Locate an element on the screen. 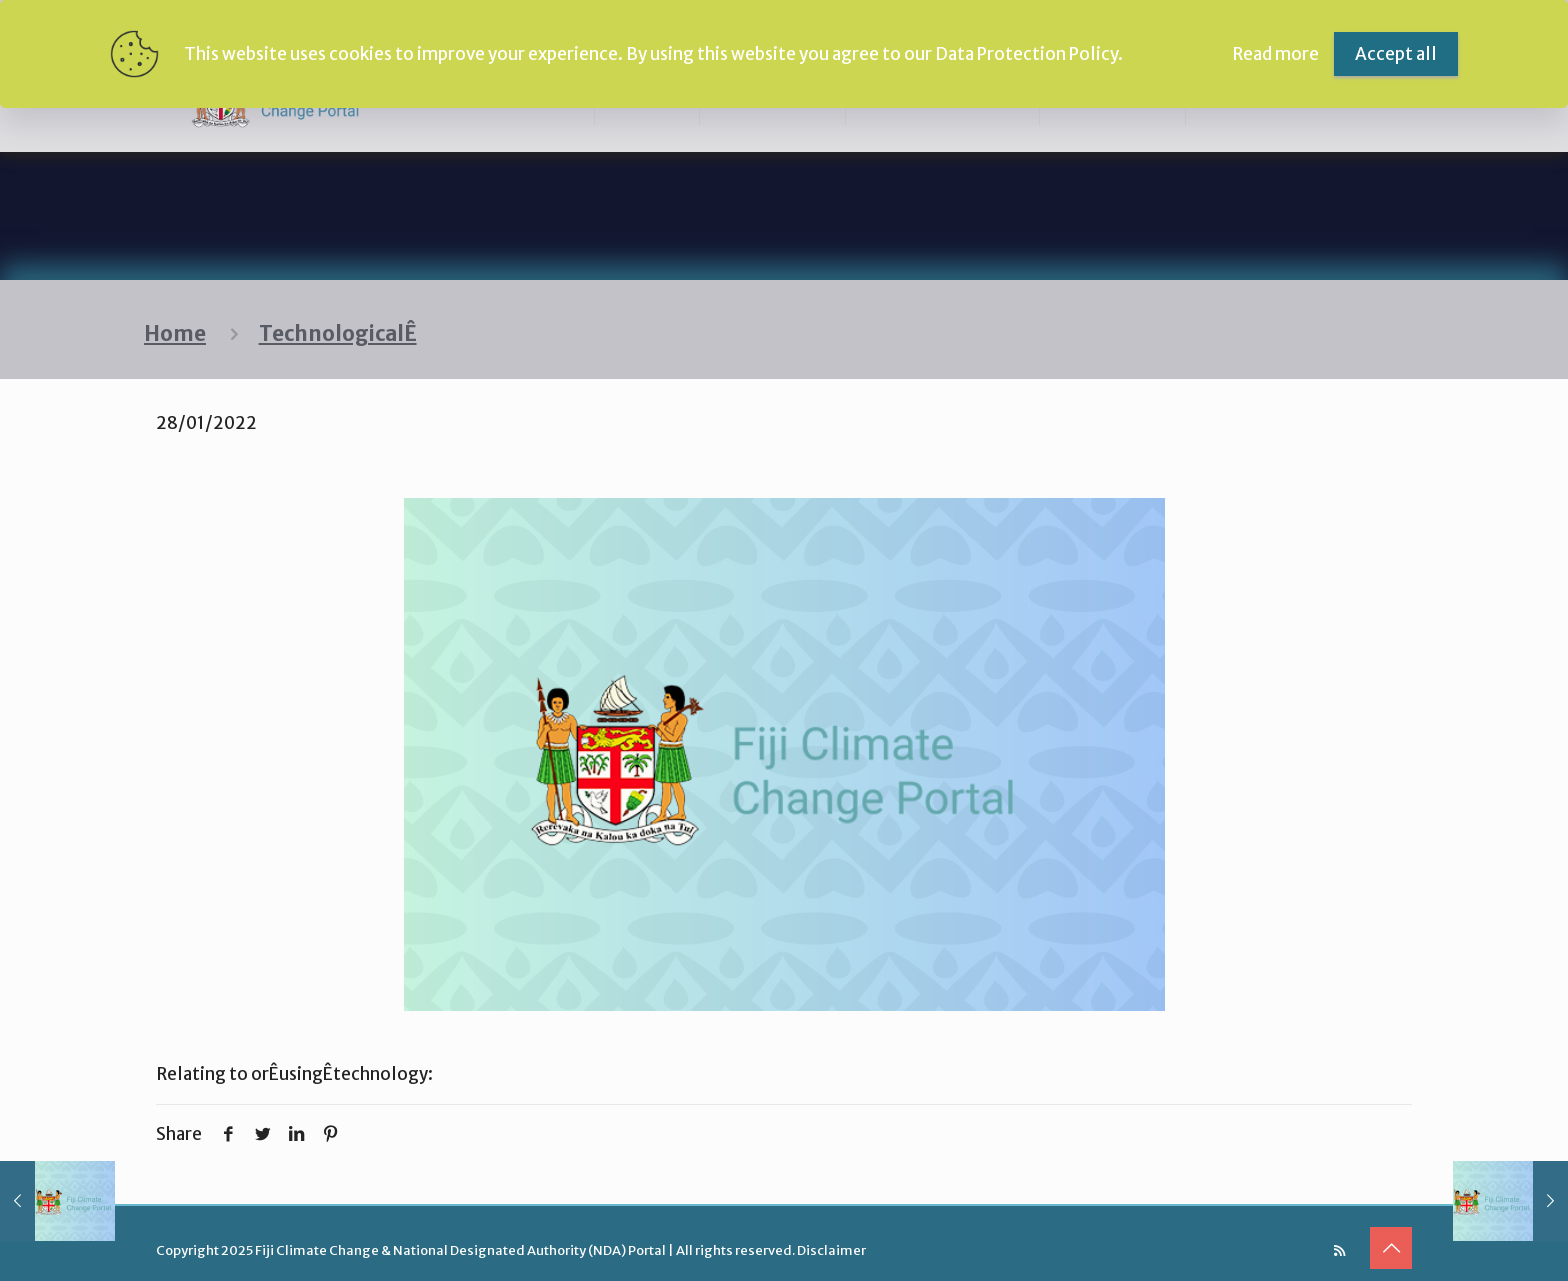  Accept all is located at coordinates (1396, 54).